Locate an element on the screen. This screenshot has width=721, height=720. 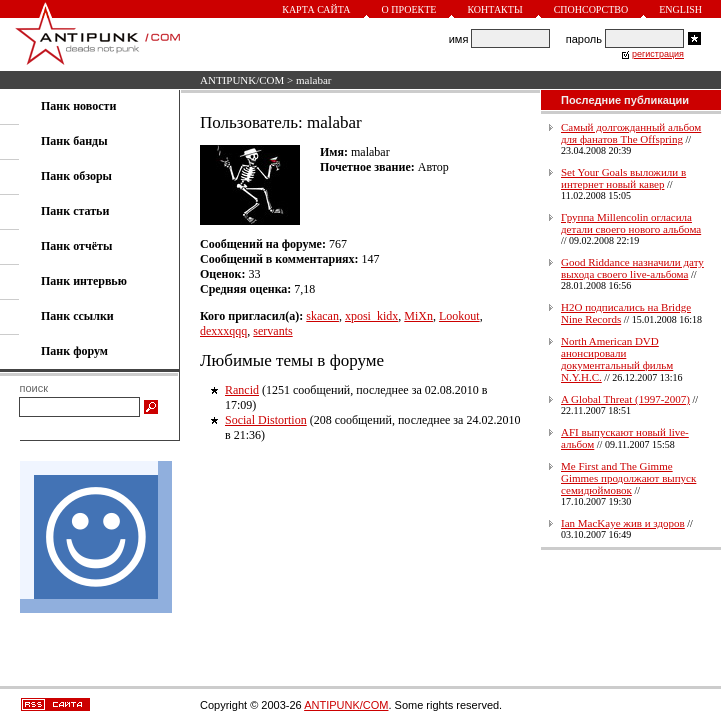
регистрация is located at coordinates (658, 54).